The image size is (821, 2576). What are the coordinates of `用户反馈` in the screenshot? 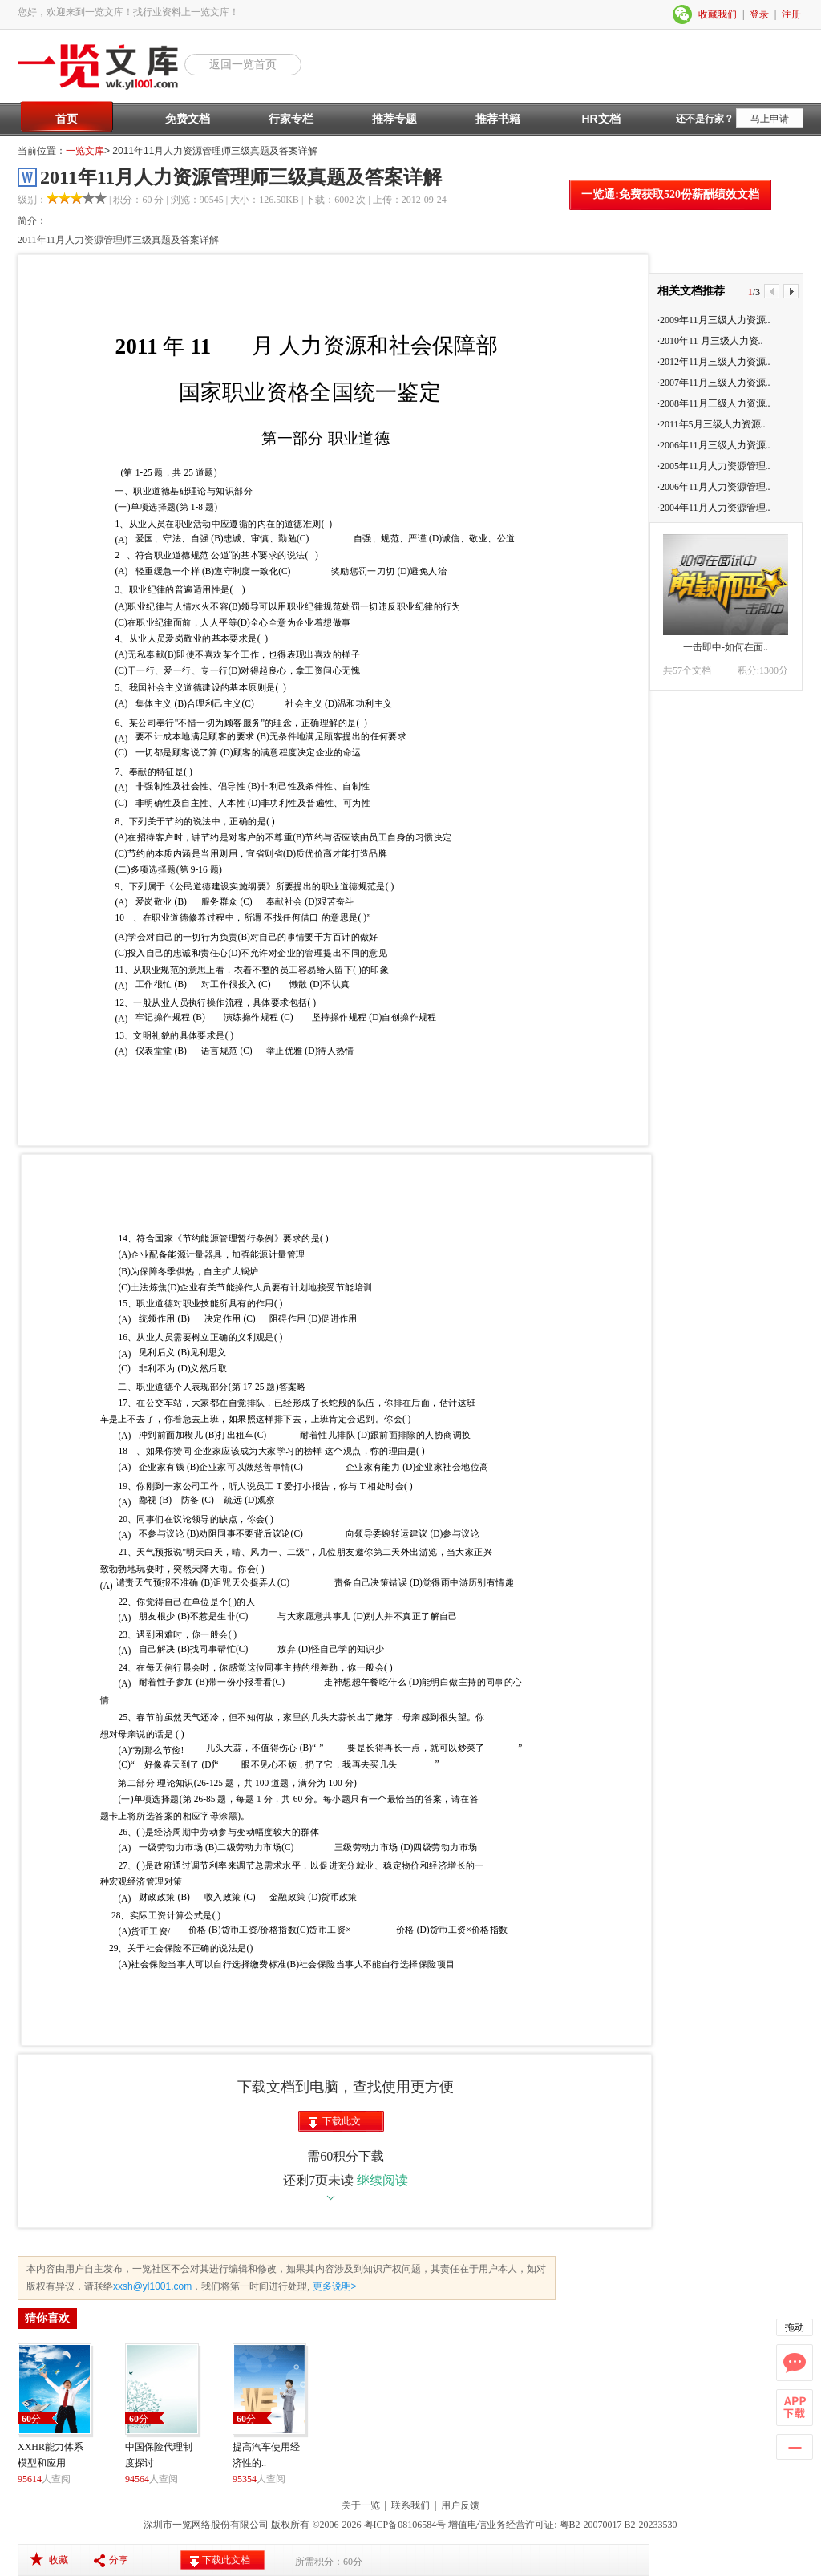 It's located at (460, 2505).